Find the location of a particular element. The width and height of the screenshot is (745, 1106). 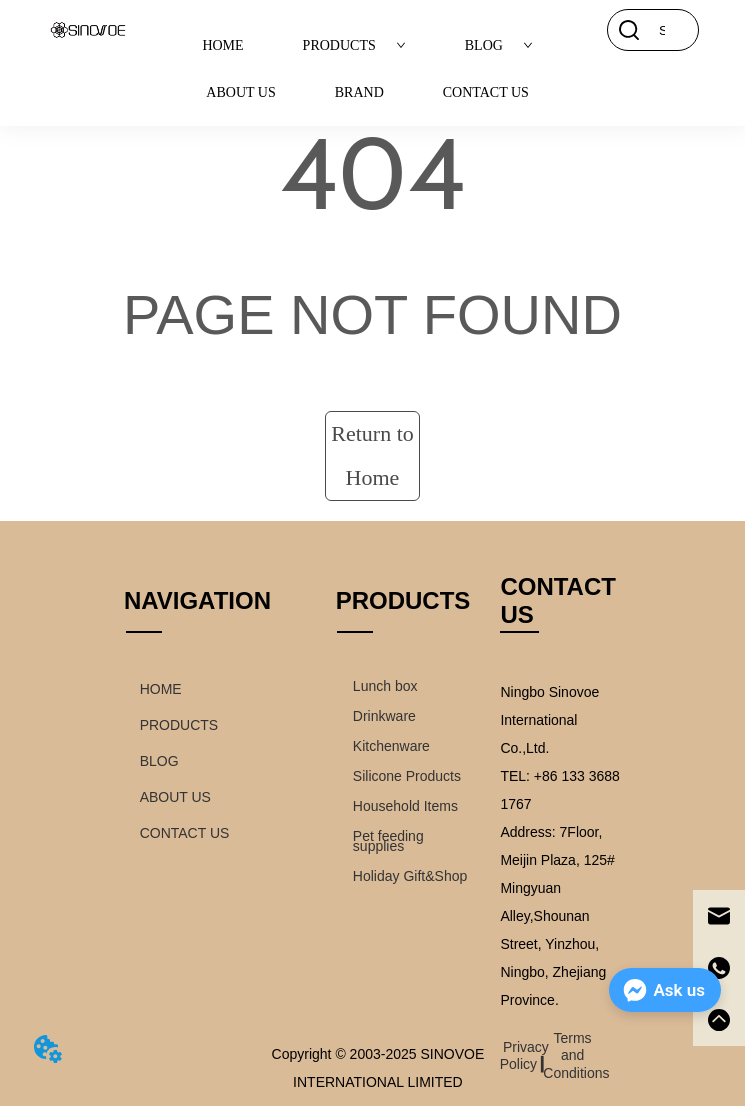

HOME is located at coordinates (222, 45).